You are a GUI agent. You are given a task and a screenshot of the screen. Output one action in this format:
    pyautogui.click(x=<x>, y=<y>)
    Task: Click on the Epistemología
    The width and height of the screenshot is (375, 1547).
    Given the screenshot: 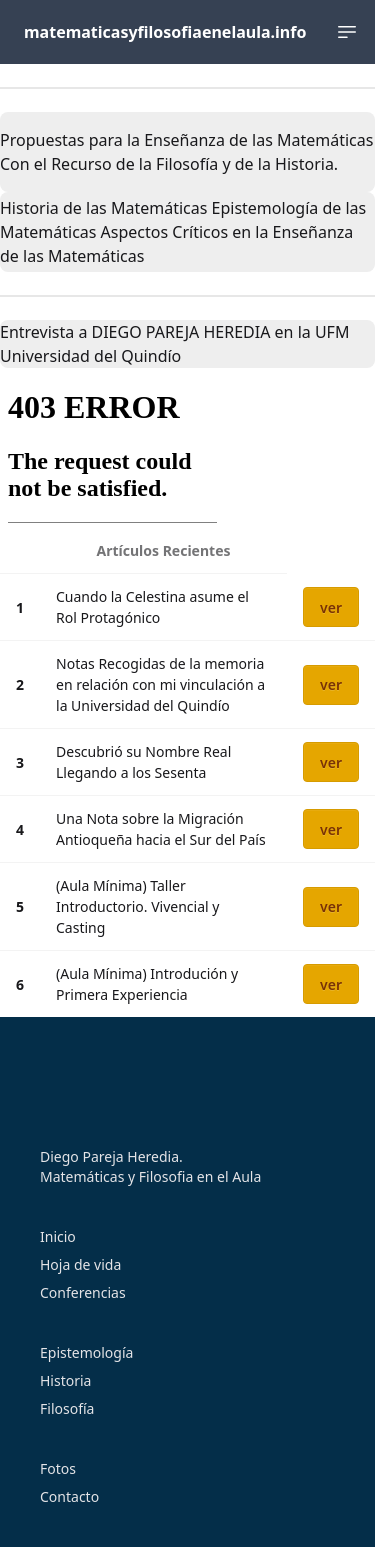 What is the action you would take?
    pyautogui.click(x=86, y=1352)
    